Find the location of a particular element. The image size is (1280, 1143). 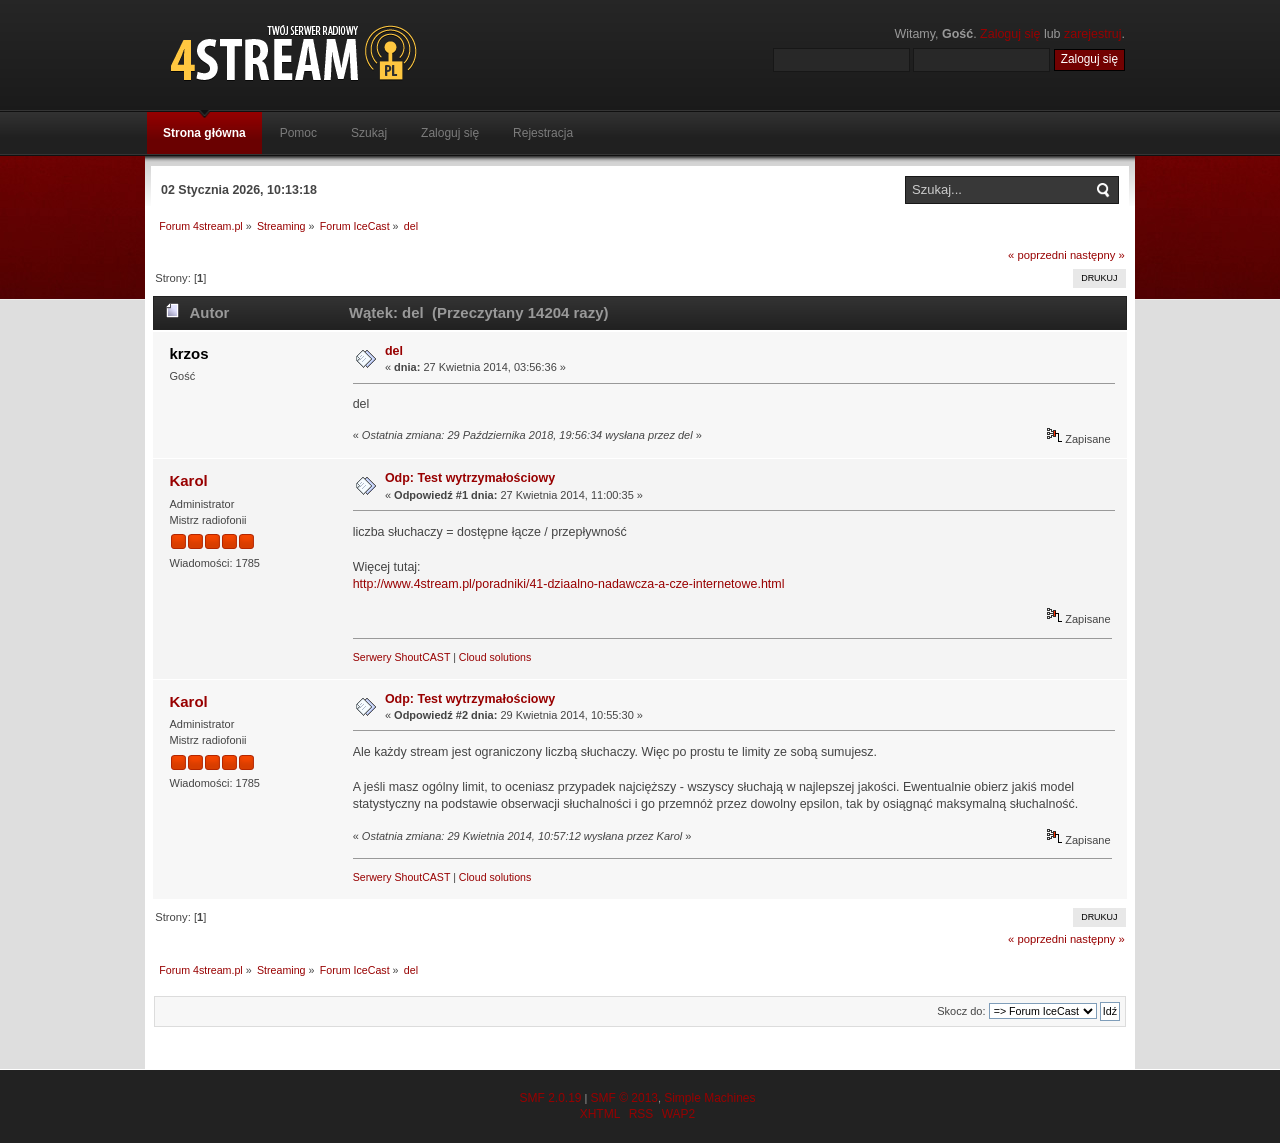

następny » is located at coordinates (1097, 255).